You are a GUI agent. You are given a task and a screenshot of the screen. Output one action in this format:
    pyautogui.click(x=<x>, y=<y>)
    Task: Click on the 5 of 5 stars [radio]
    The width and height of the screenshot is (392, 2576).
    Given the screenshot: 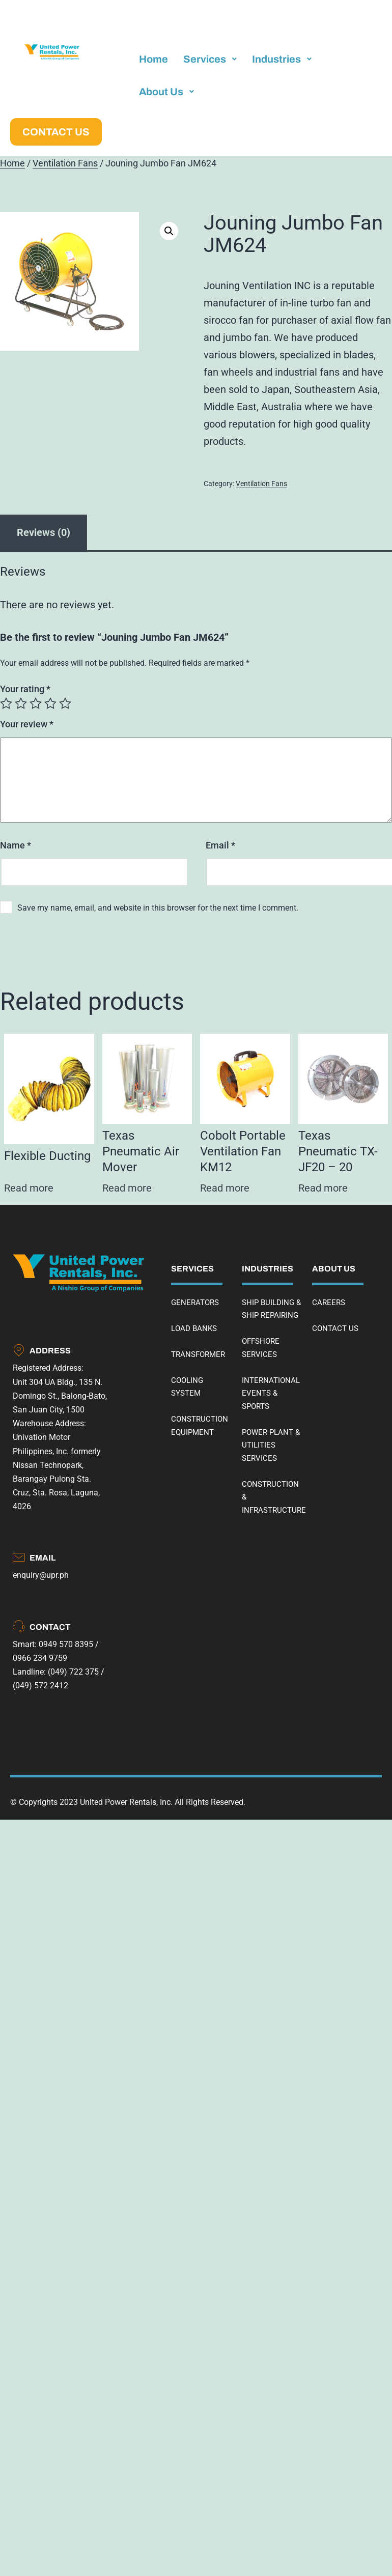 What is the action you would take?
    pyautogui.click(x=65, y=703)
    